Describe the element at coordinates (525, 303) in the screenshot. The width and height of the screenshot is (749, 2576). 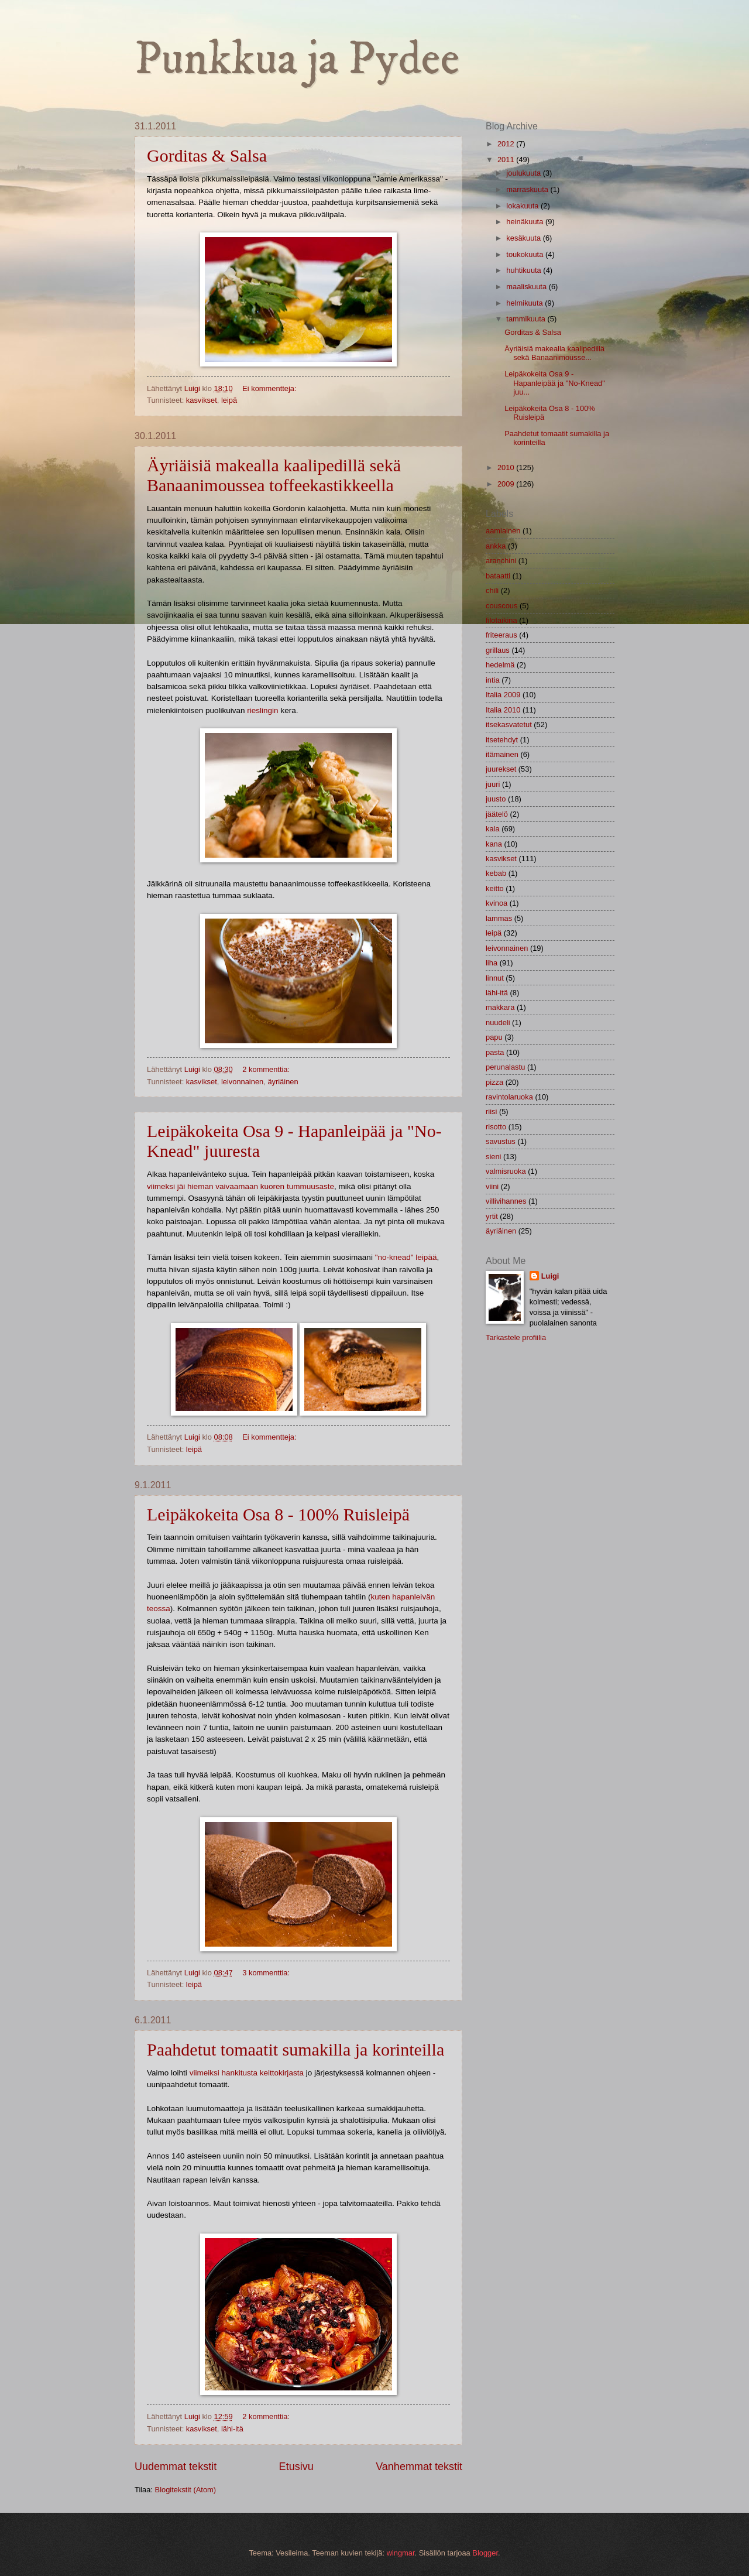
I see `helmikuuta` at that location.